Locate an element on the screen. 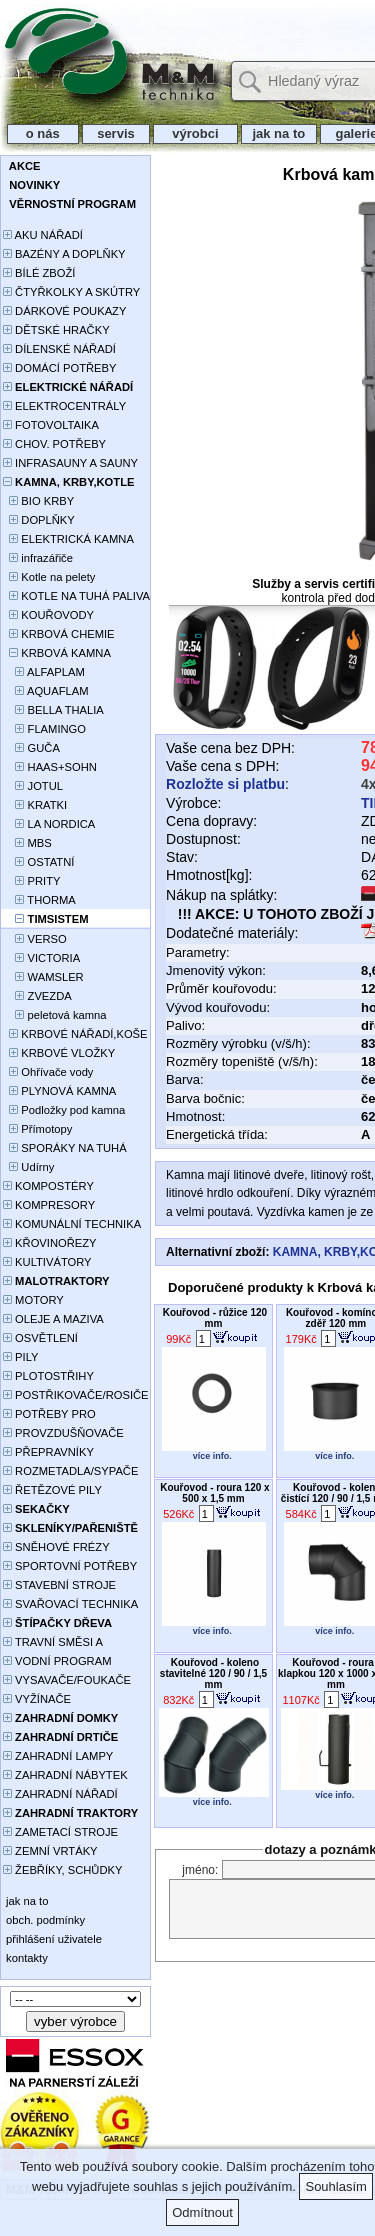 This screenshot has width=375, height=2236. BAZÉNY A DOPLŇKY is located at coordinates (64, 254).